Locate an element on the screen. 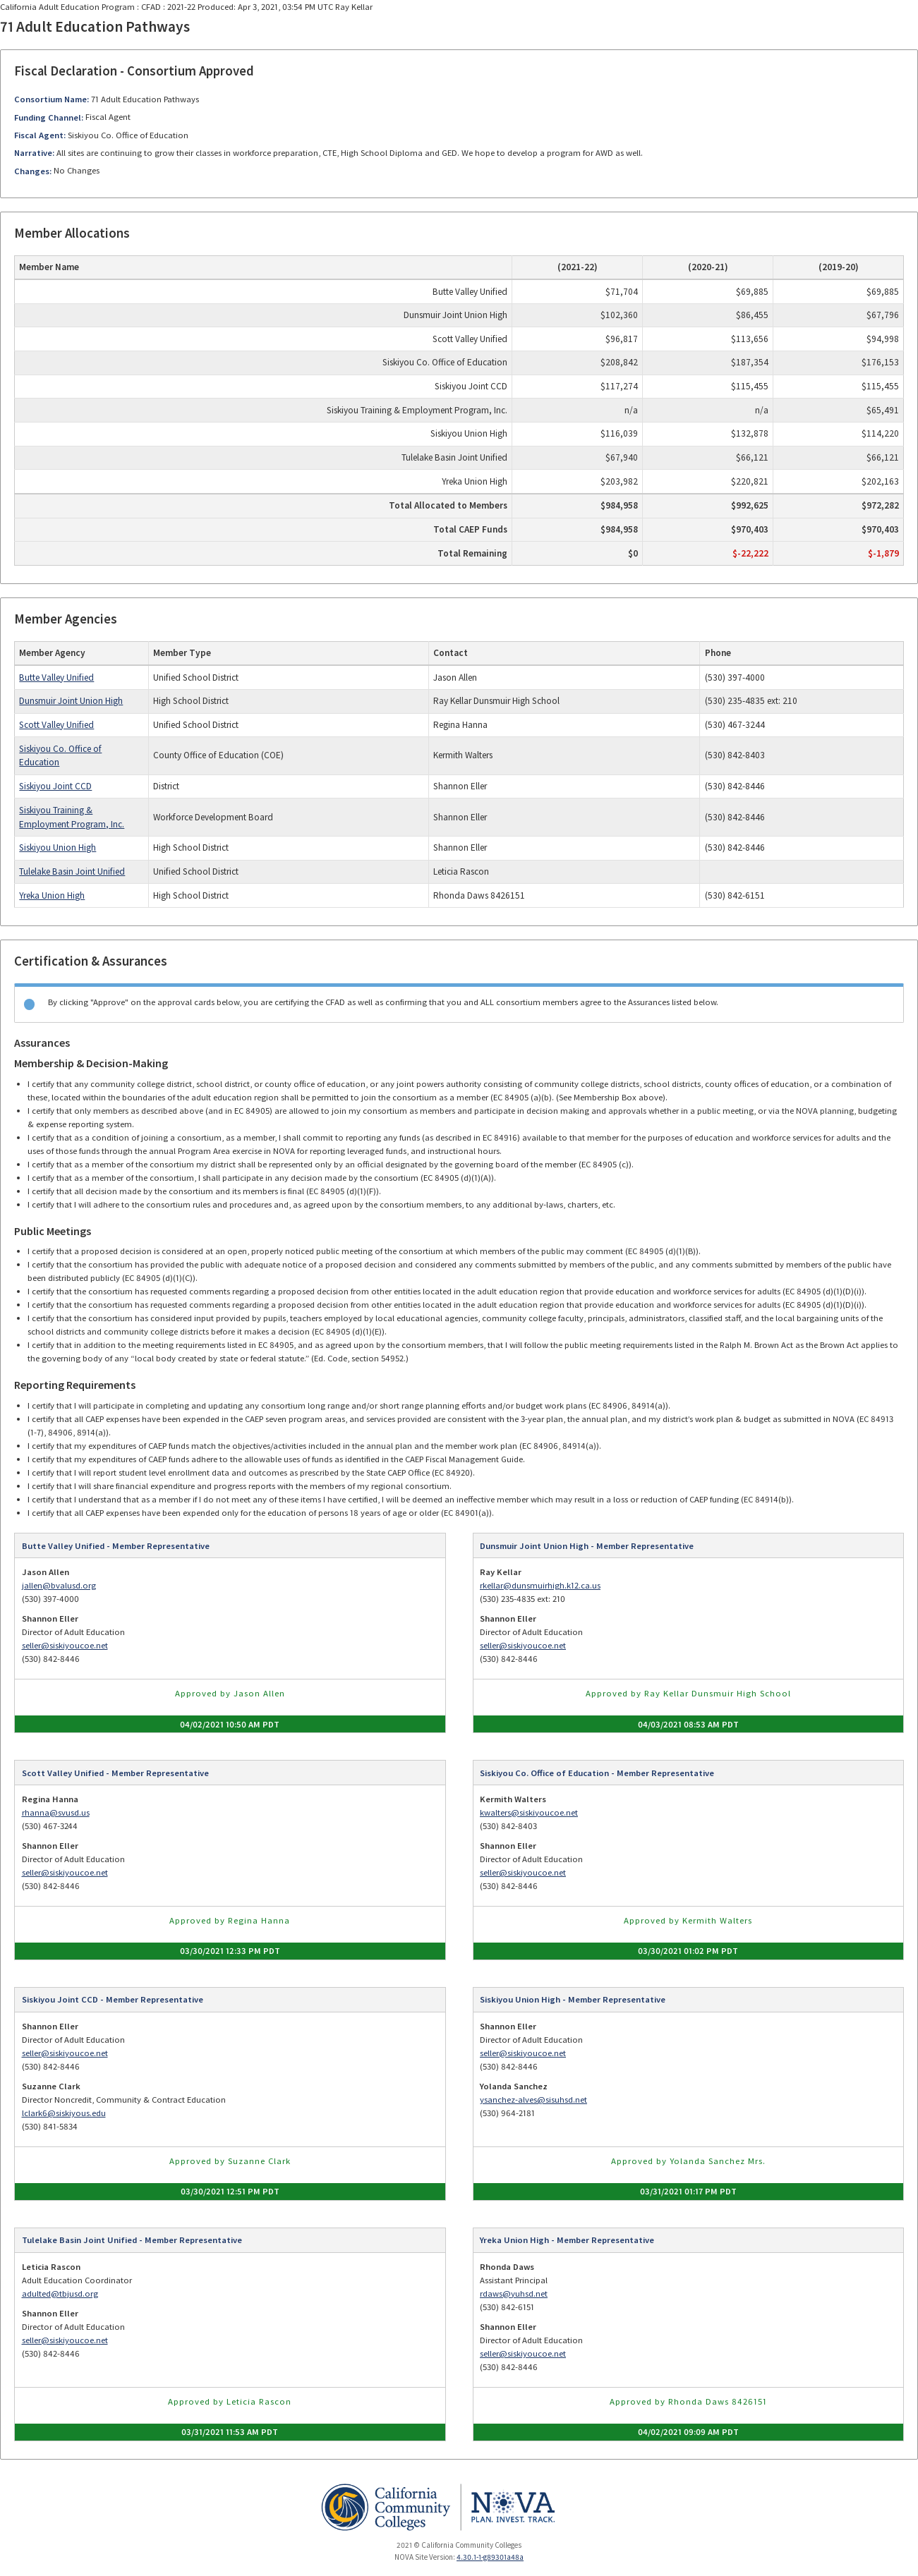  Butte Valley Unified is located at coordinates (56, 678).